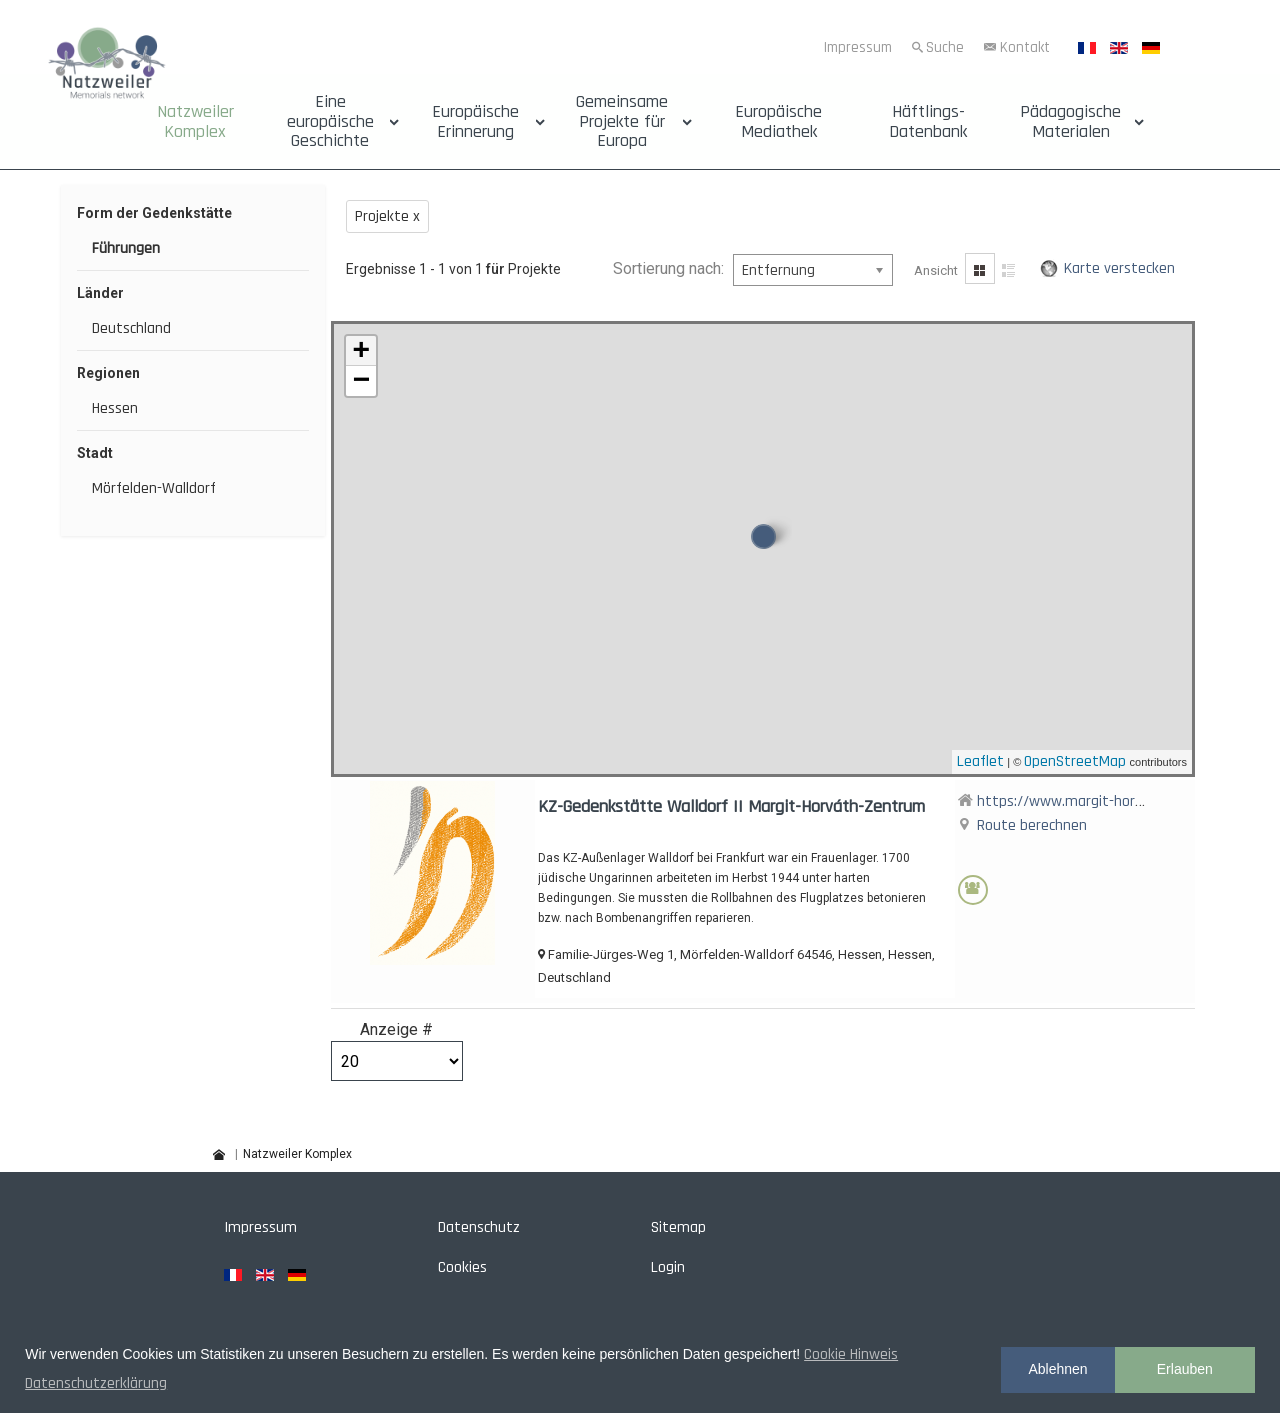 The height and width of the screenshot is (1413, 1280). What do you see at coordinates (361, 381) in the screenshot?
I see `− [button]` at bounding box center [361, 381].